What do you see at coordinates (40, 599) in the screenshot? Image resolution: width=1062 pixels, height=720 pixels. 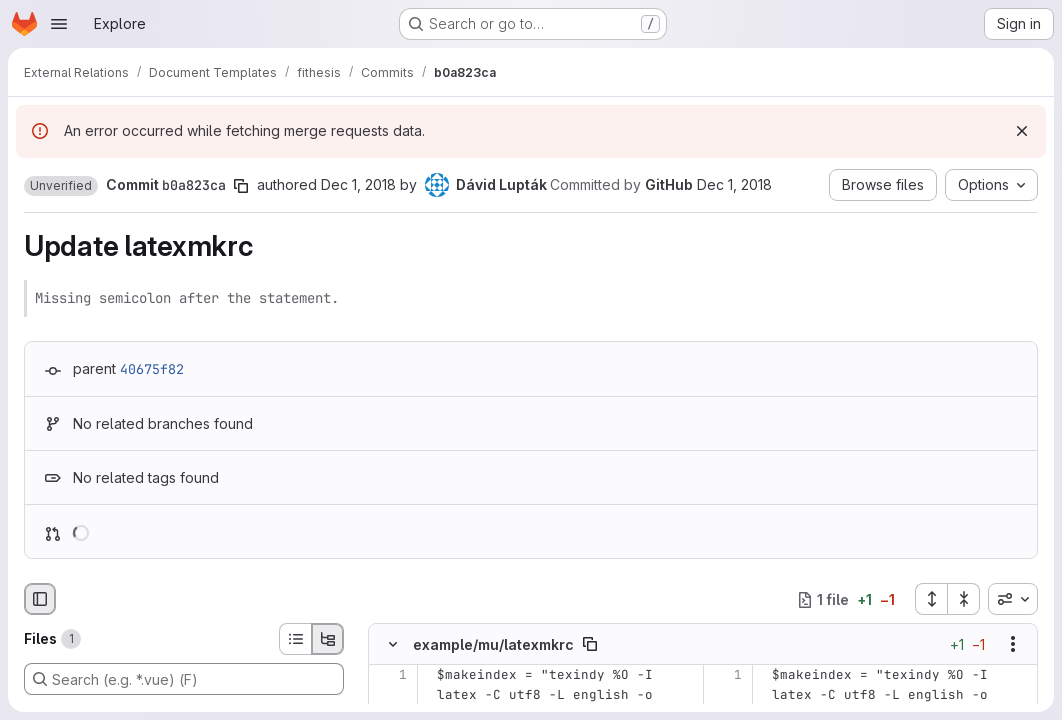 I see `[Hide file browser]` at bounding box center [40, 599].